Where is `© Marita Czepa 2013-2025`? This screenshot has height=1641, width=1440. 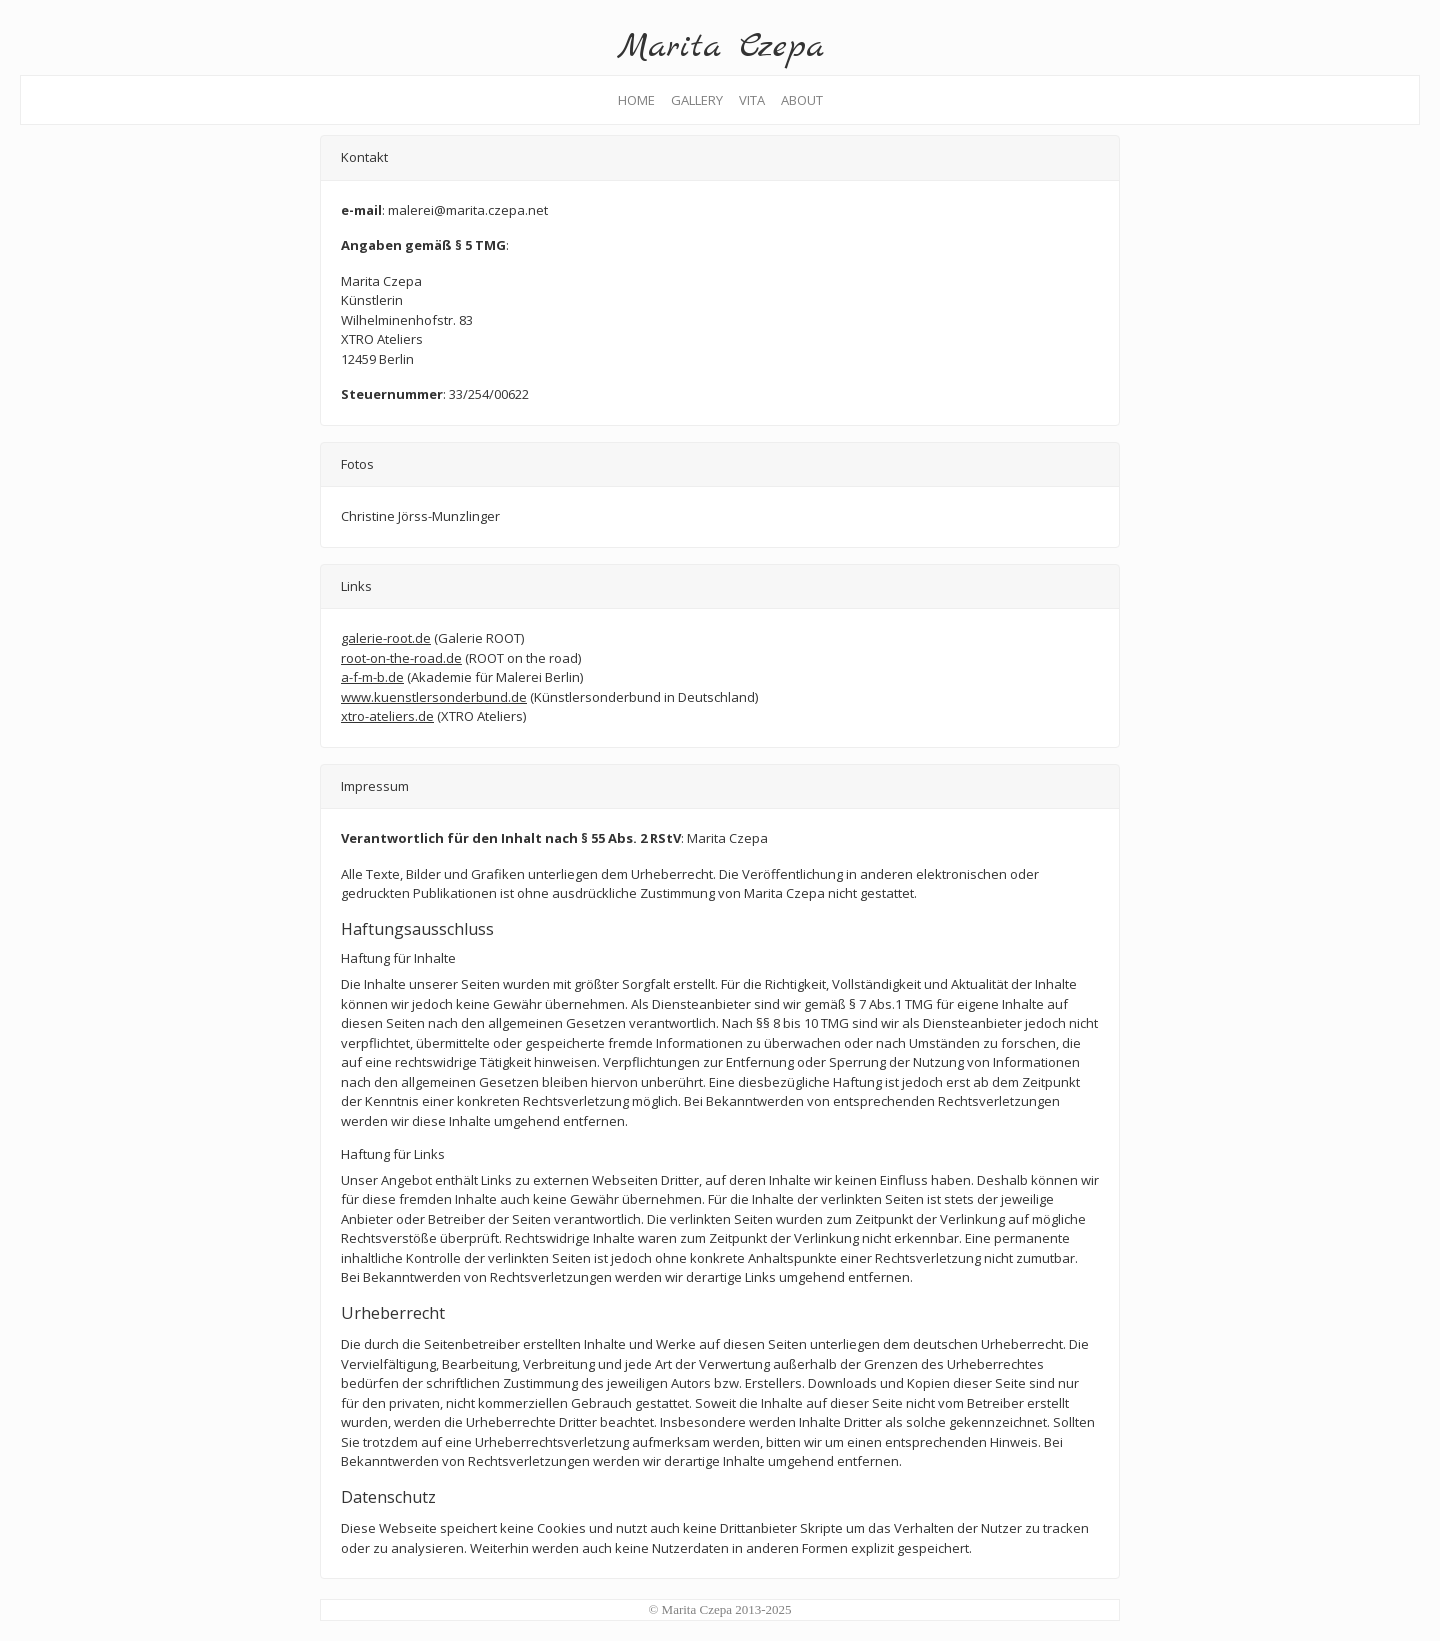
© Marita Czepa 2013-2025 is located at coordinates (719, 1609).